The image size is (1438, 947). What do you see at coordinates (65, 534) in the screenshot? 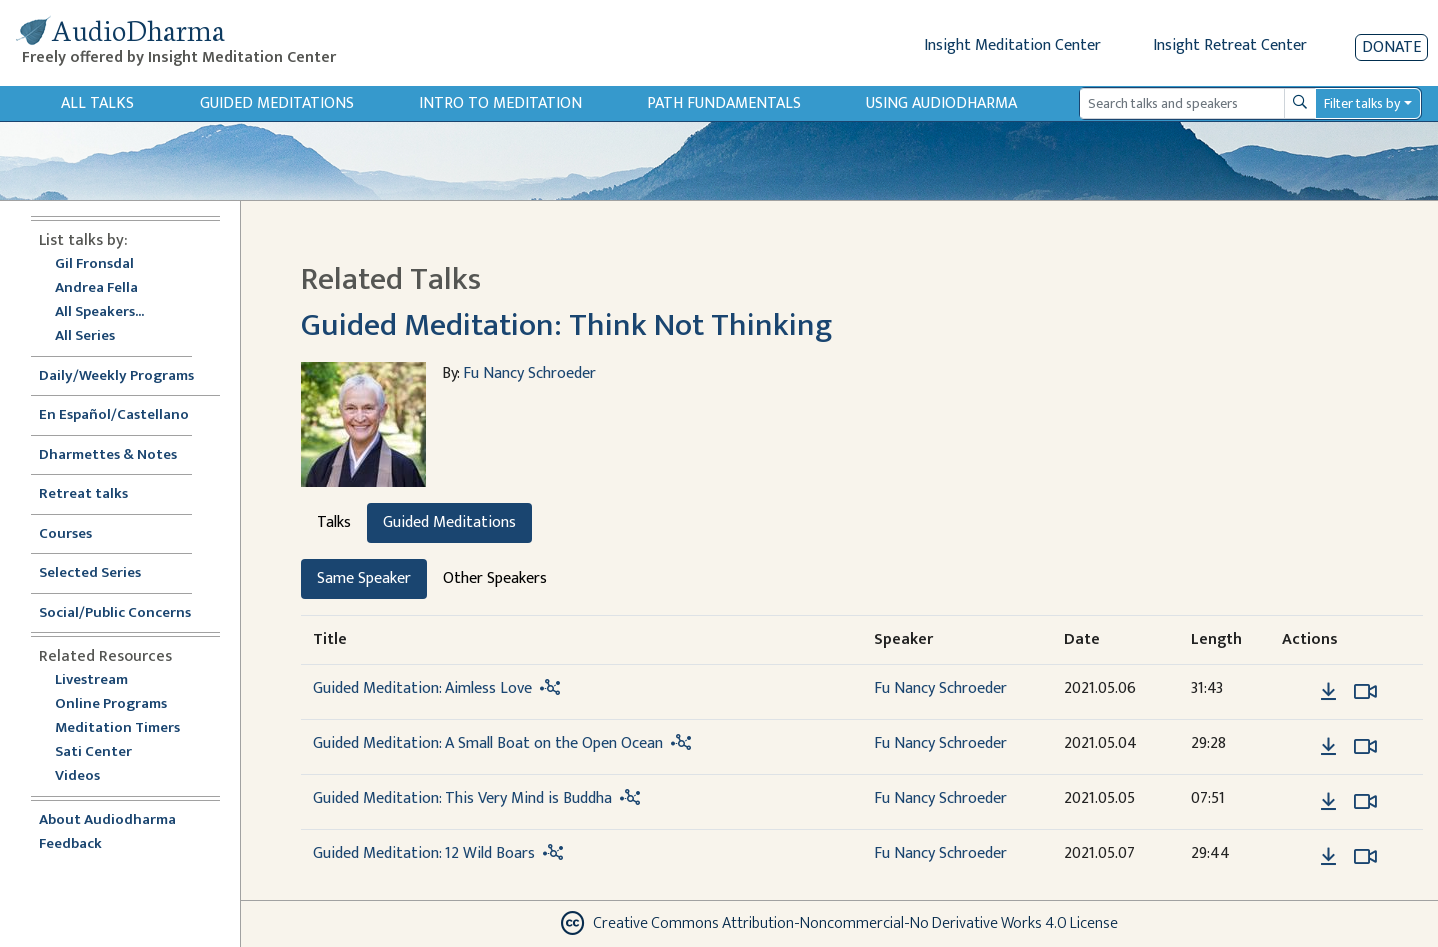
I see `Courses` at bounding box center [65, 534].